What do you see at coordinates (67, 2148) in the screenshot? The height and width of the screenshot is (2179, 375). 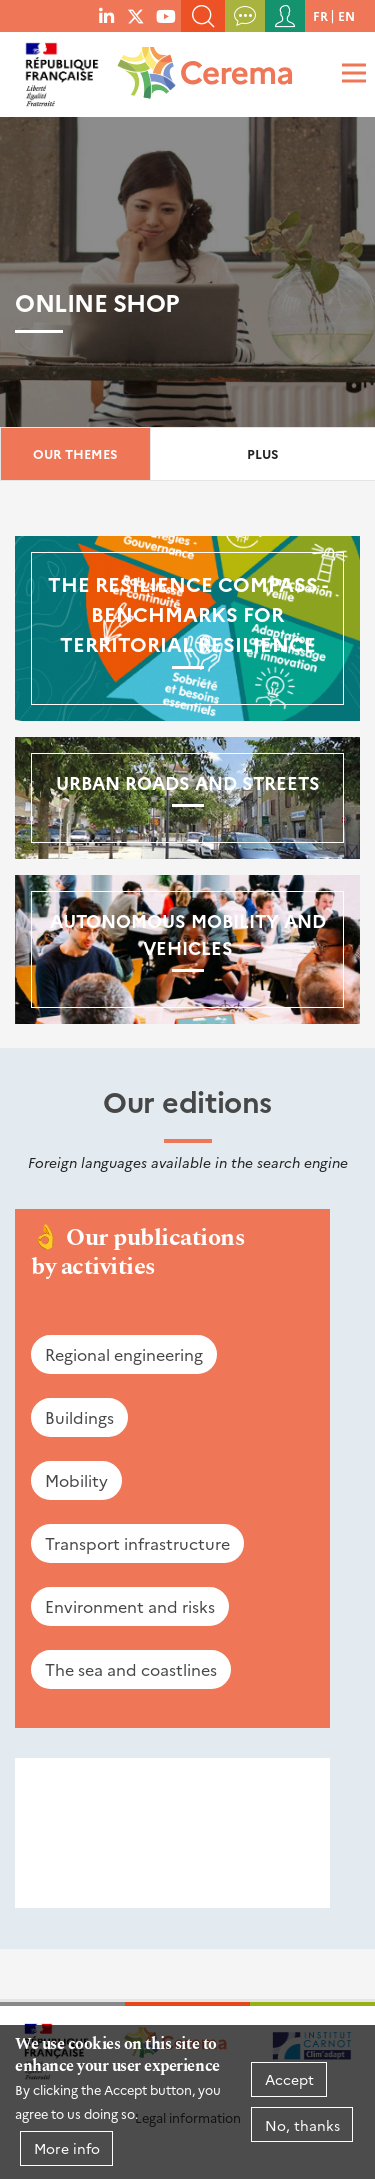 I see `More info` at bounding box center [67, 2148].